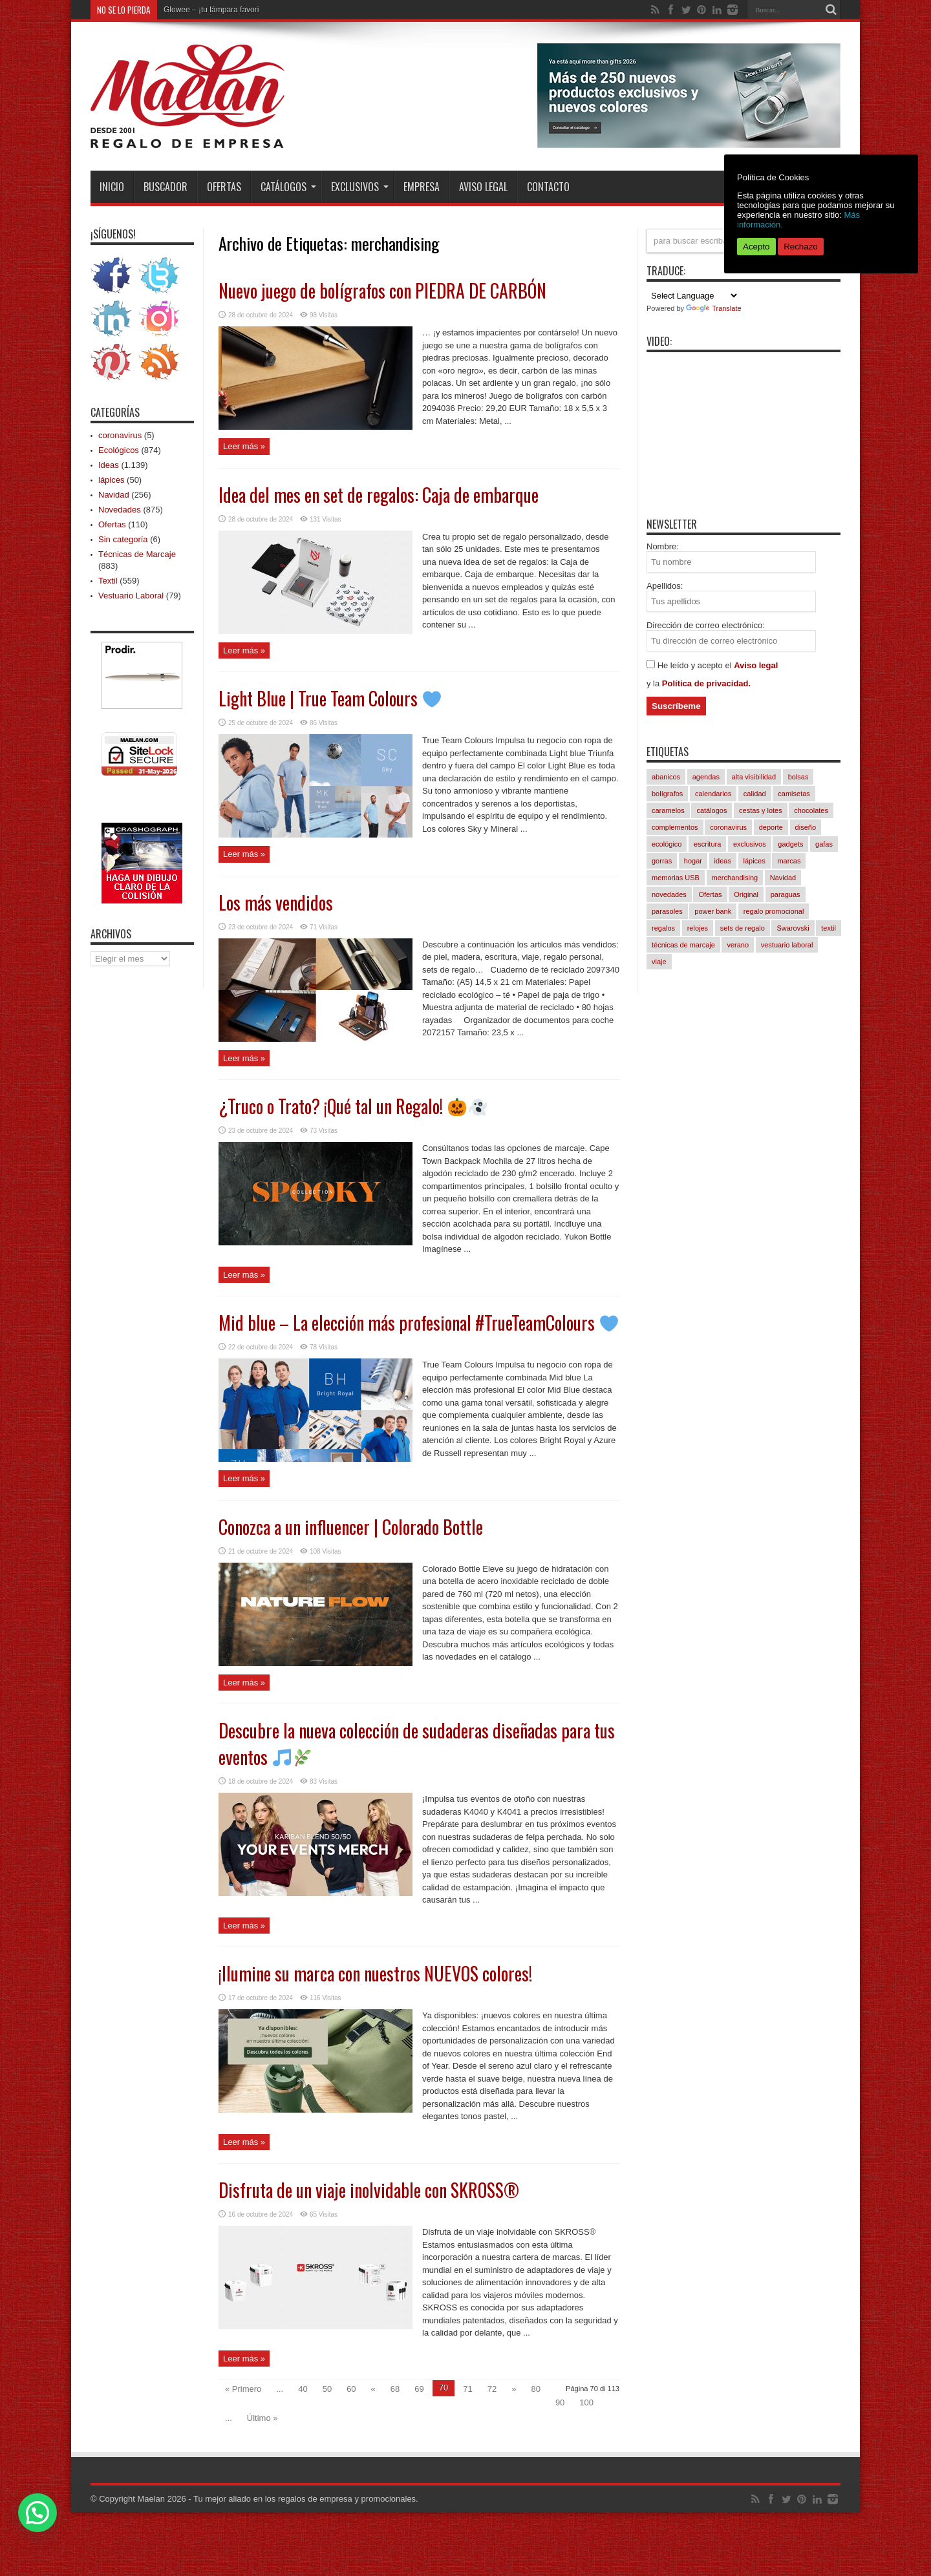 This screenshot has width=931, height=2576. What do you see at coordinates (787, 945) in the screenshot?
I see `vestuario laboral [vestuario laboral (84 elementos)]` at bounding box center [787, 945].